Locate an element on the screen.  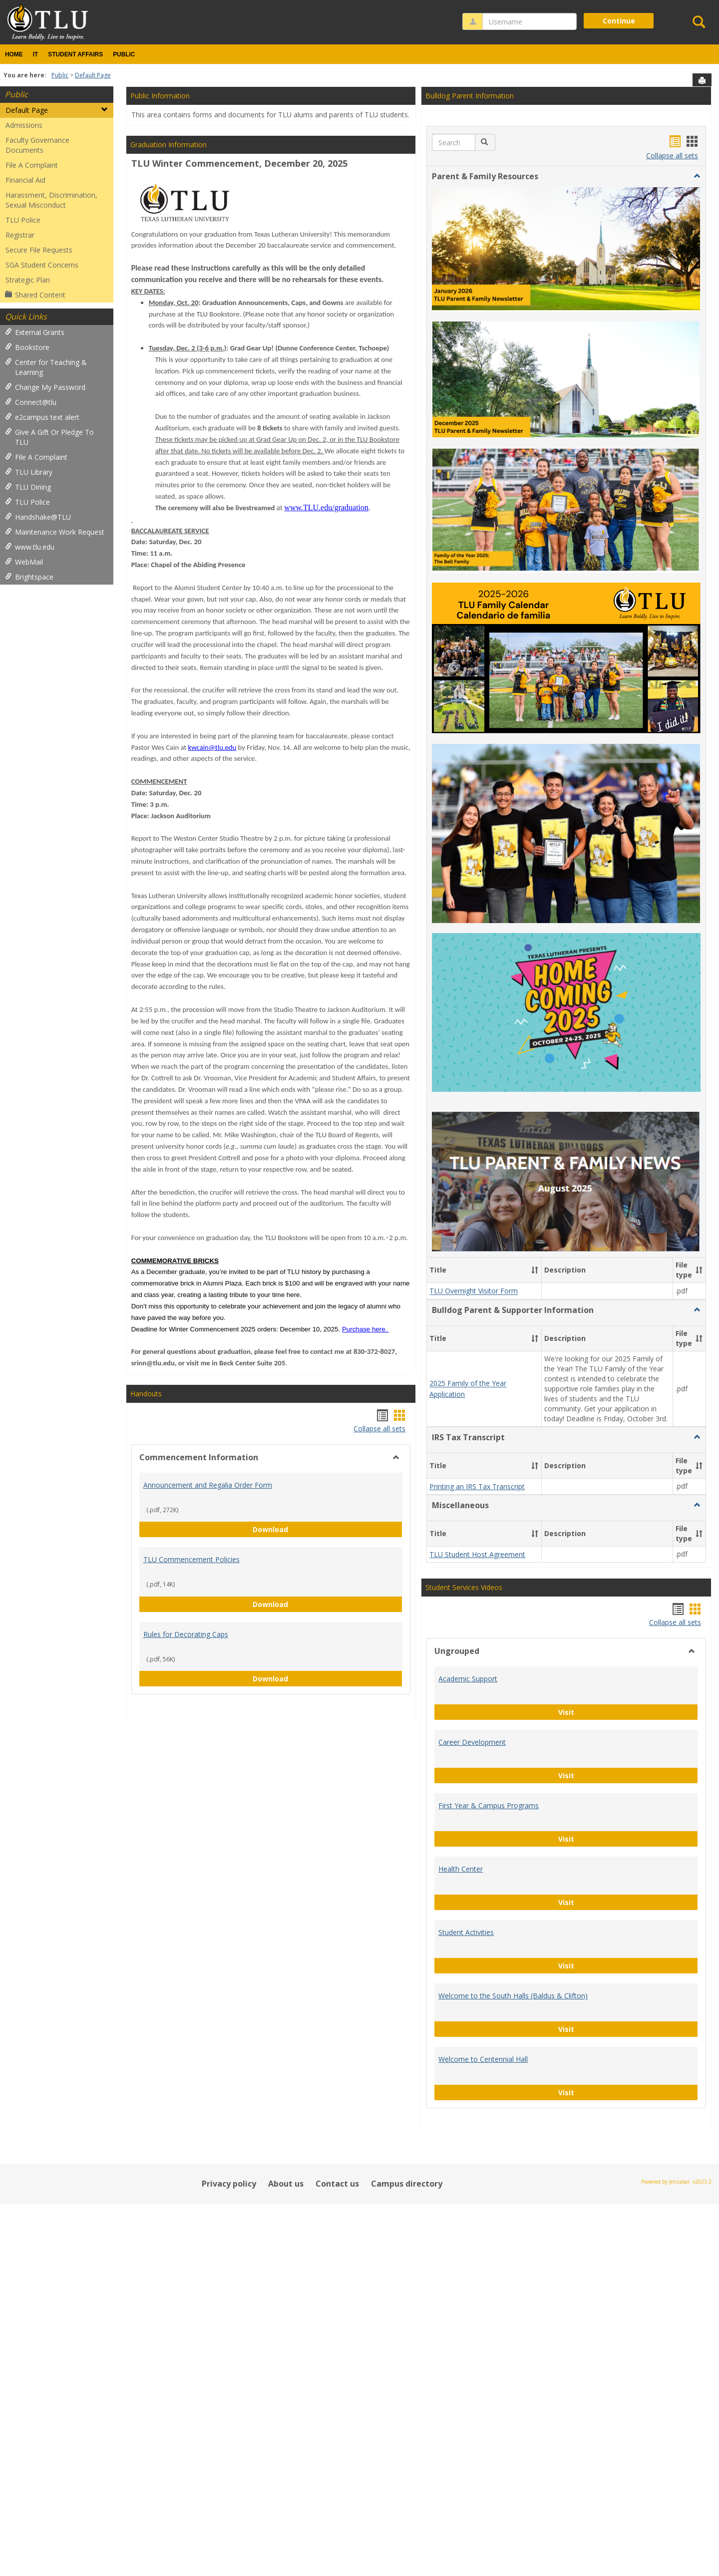
Student Activities is located at coordinates (466, 1705).